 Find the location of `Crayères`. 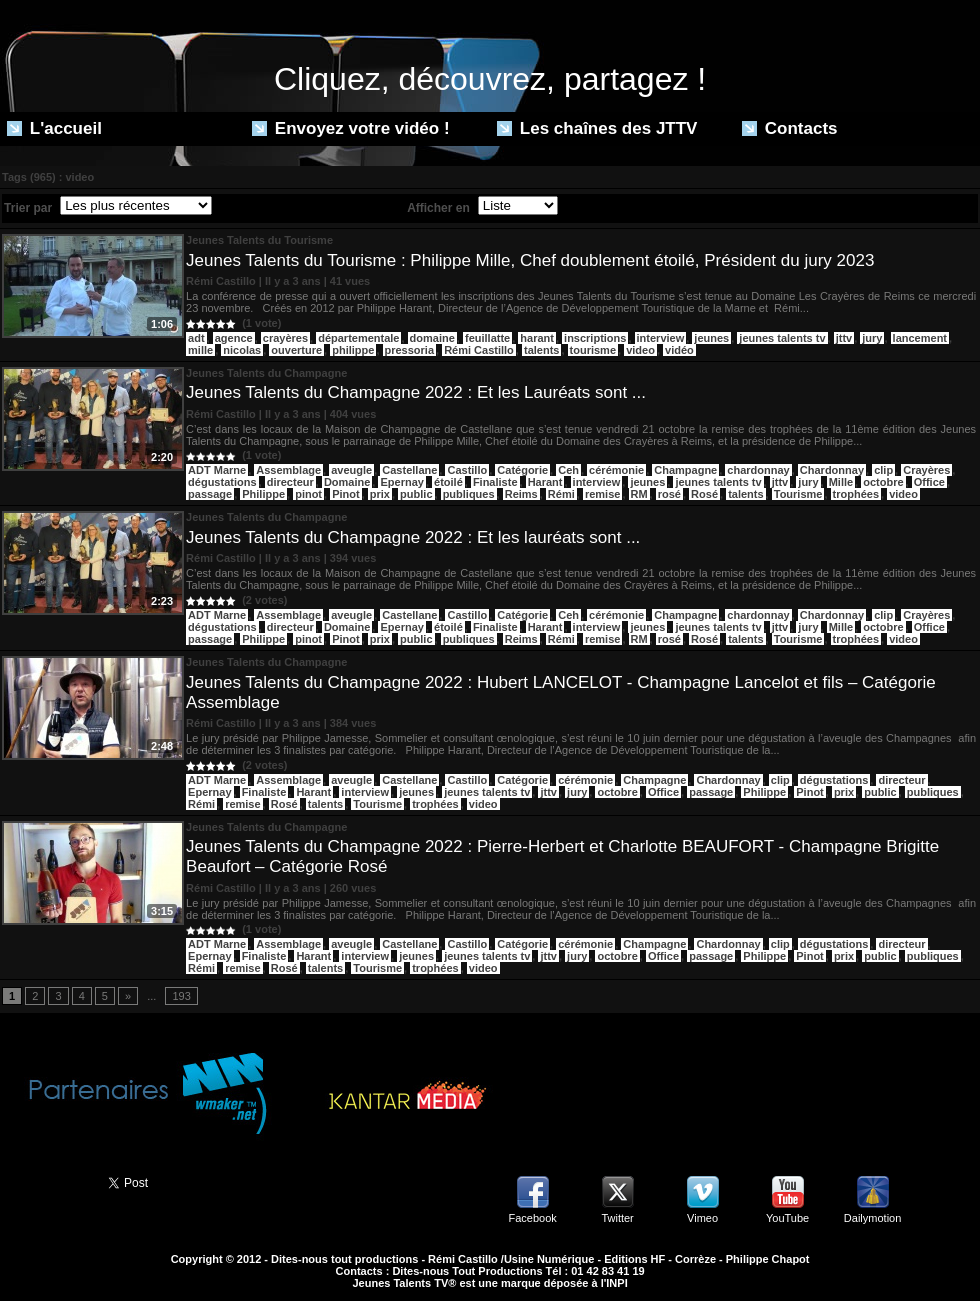

Crayères is located at coordinates (926, 470).